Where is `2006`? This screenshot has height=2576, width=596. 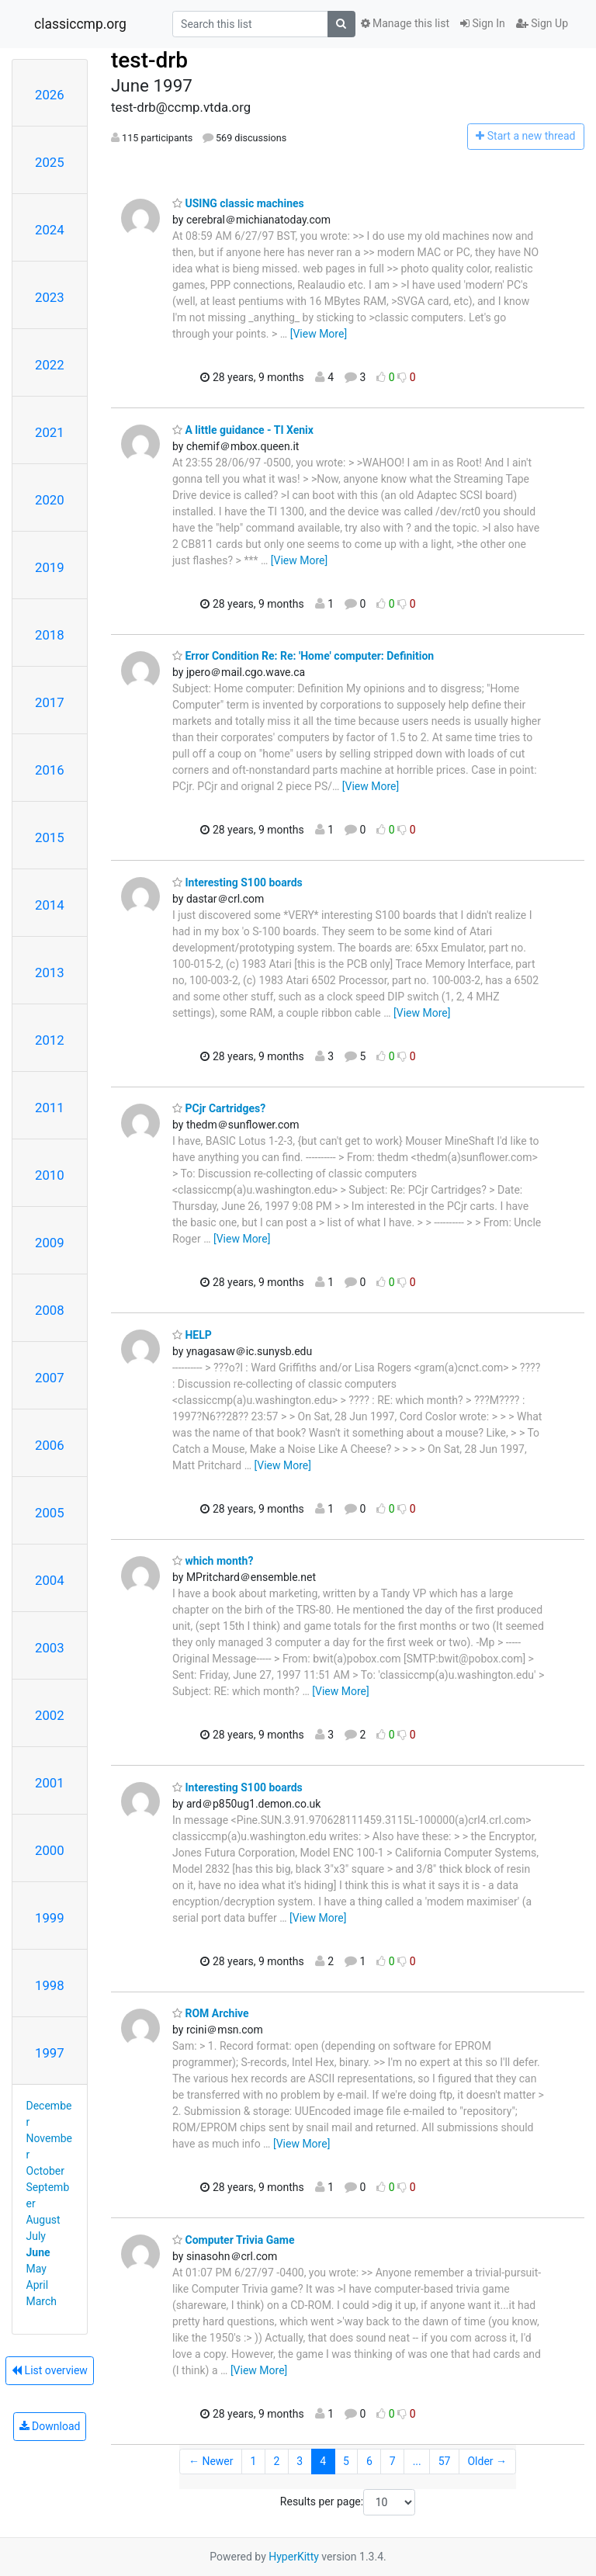
2006 is located at coordinates (49, 1445).